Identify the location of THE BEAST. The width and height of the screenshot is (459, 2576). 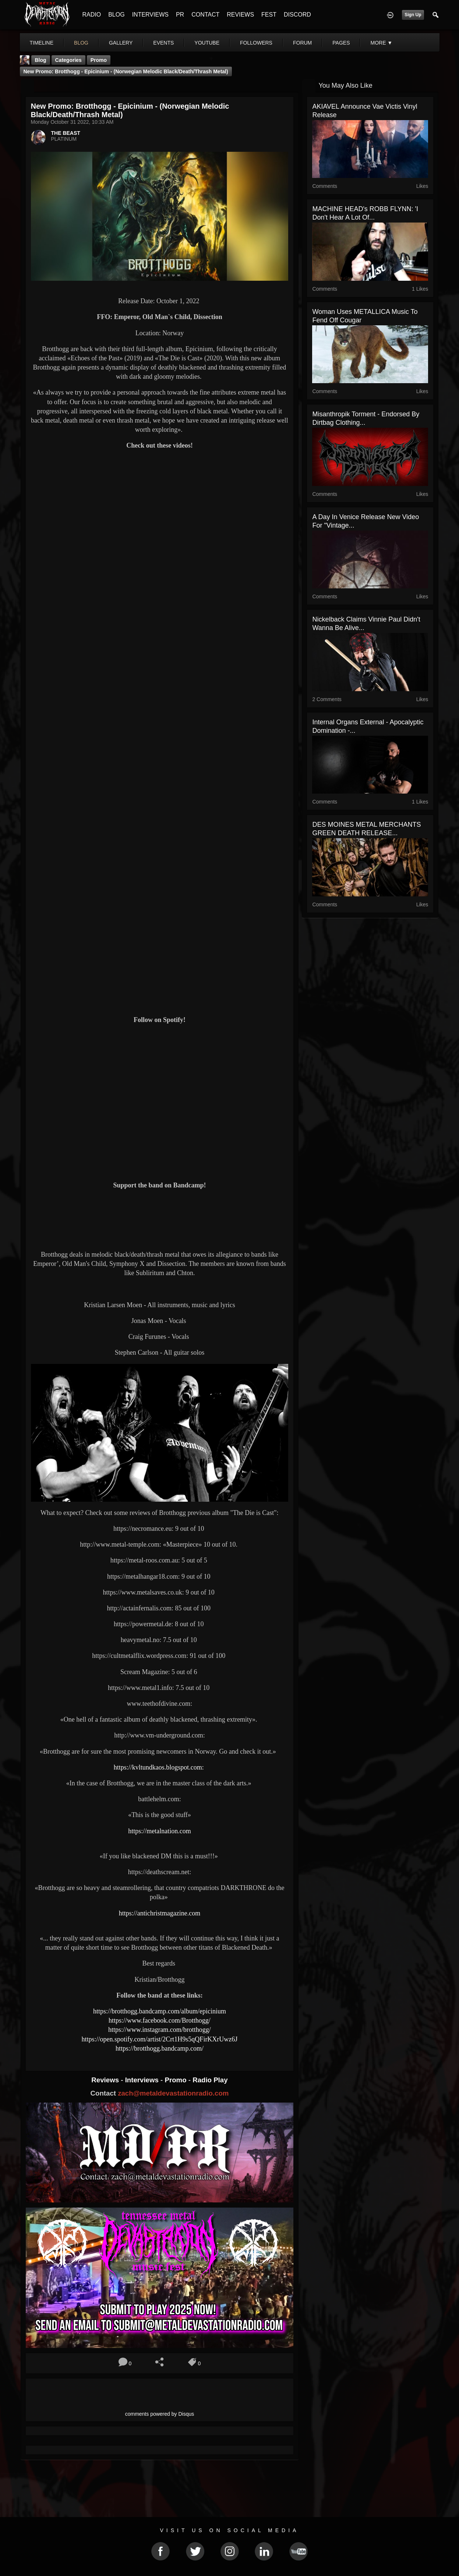
(65, 133).